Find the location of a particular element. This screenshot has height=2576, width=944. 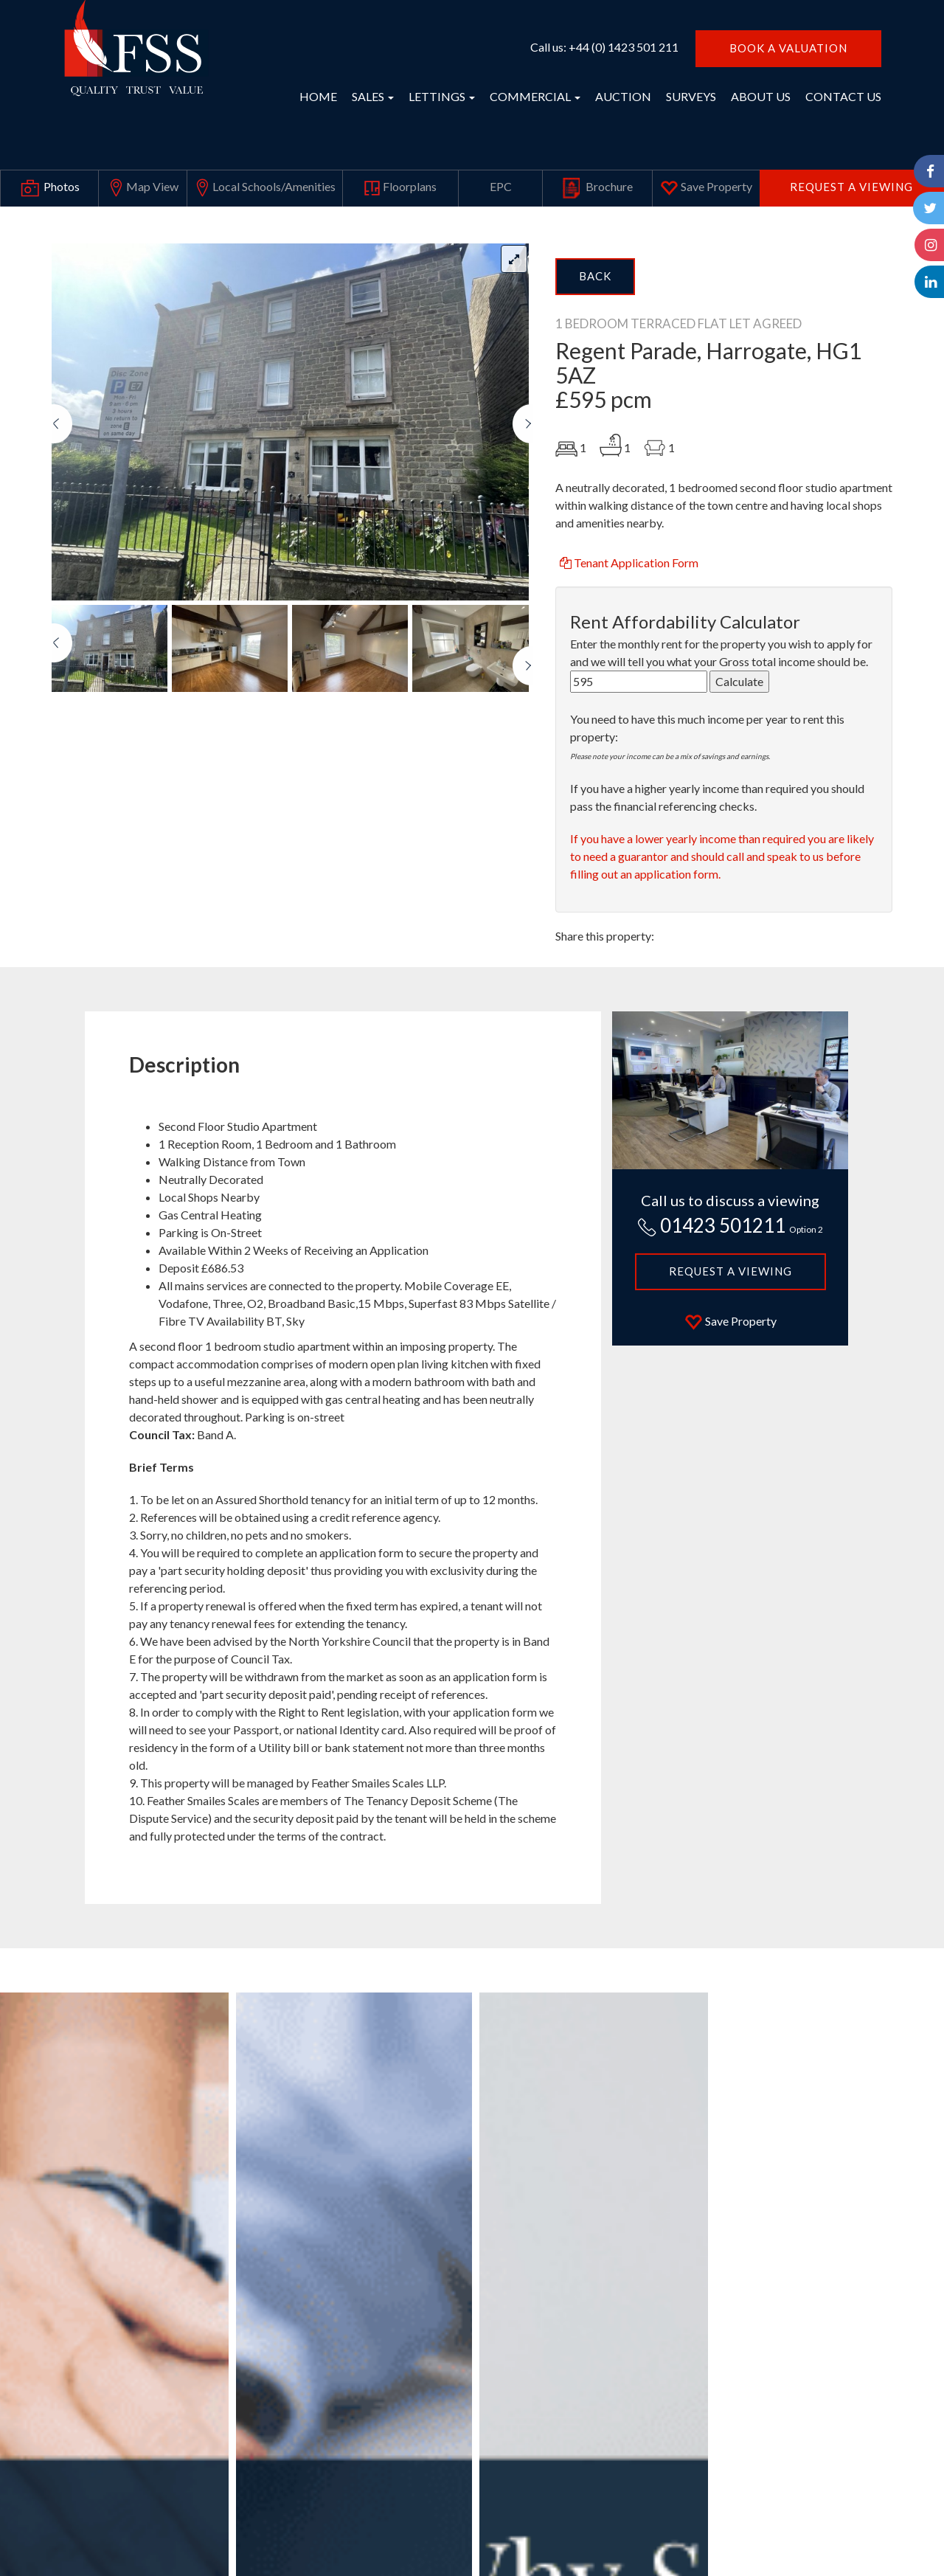

Back is located at coordinates (595, 276).